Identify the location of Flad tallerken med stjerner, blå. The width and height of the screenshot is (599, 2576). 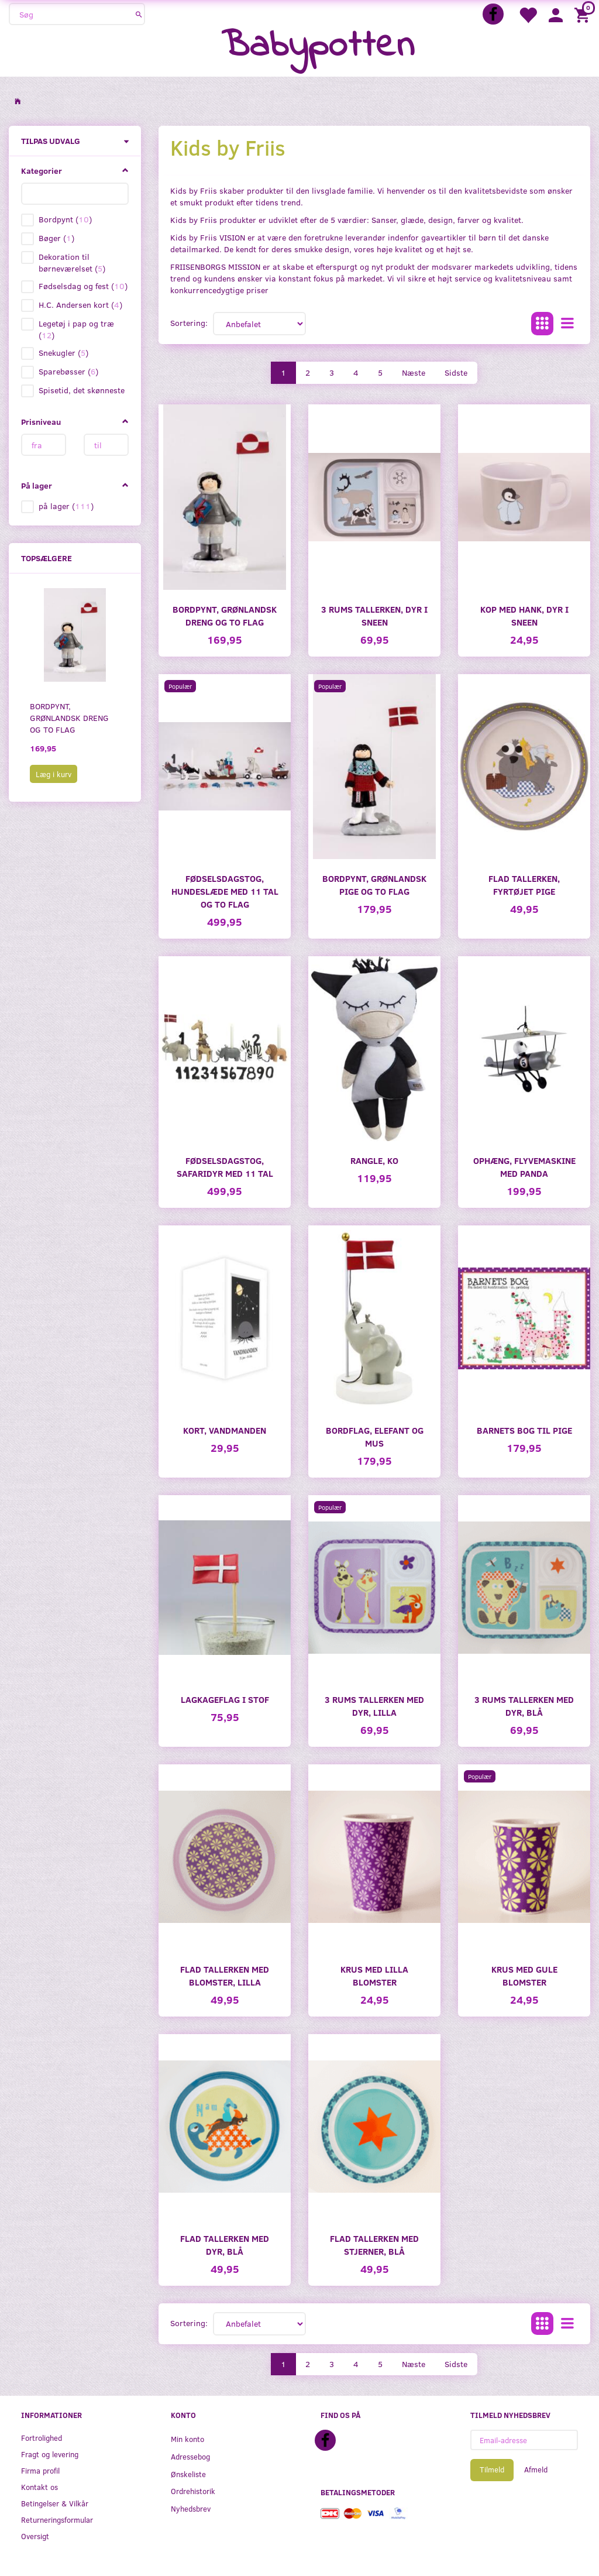
(374, 2244).